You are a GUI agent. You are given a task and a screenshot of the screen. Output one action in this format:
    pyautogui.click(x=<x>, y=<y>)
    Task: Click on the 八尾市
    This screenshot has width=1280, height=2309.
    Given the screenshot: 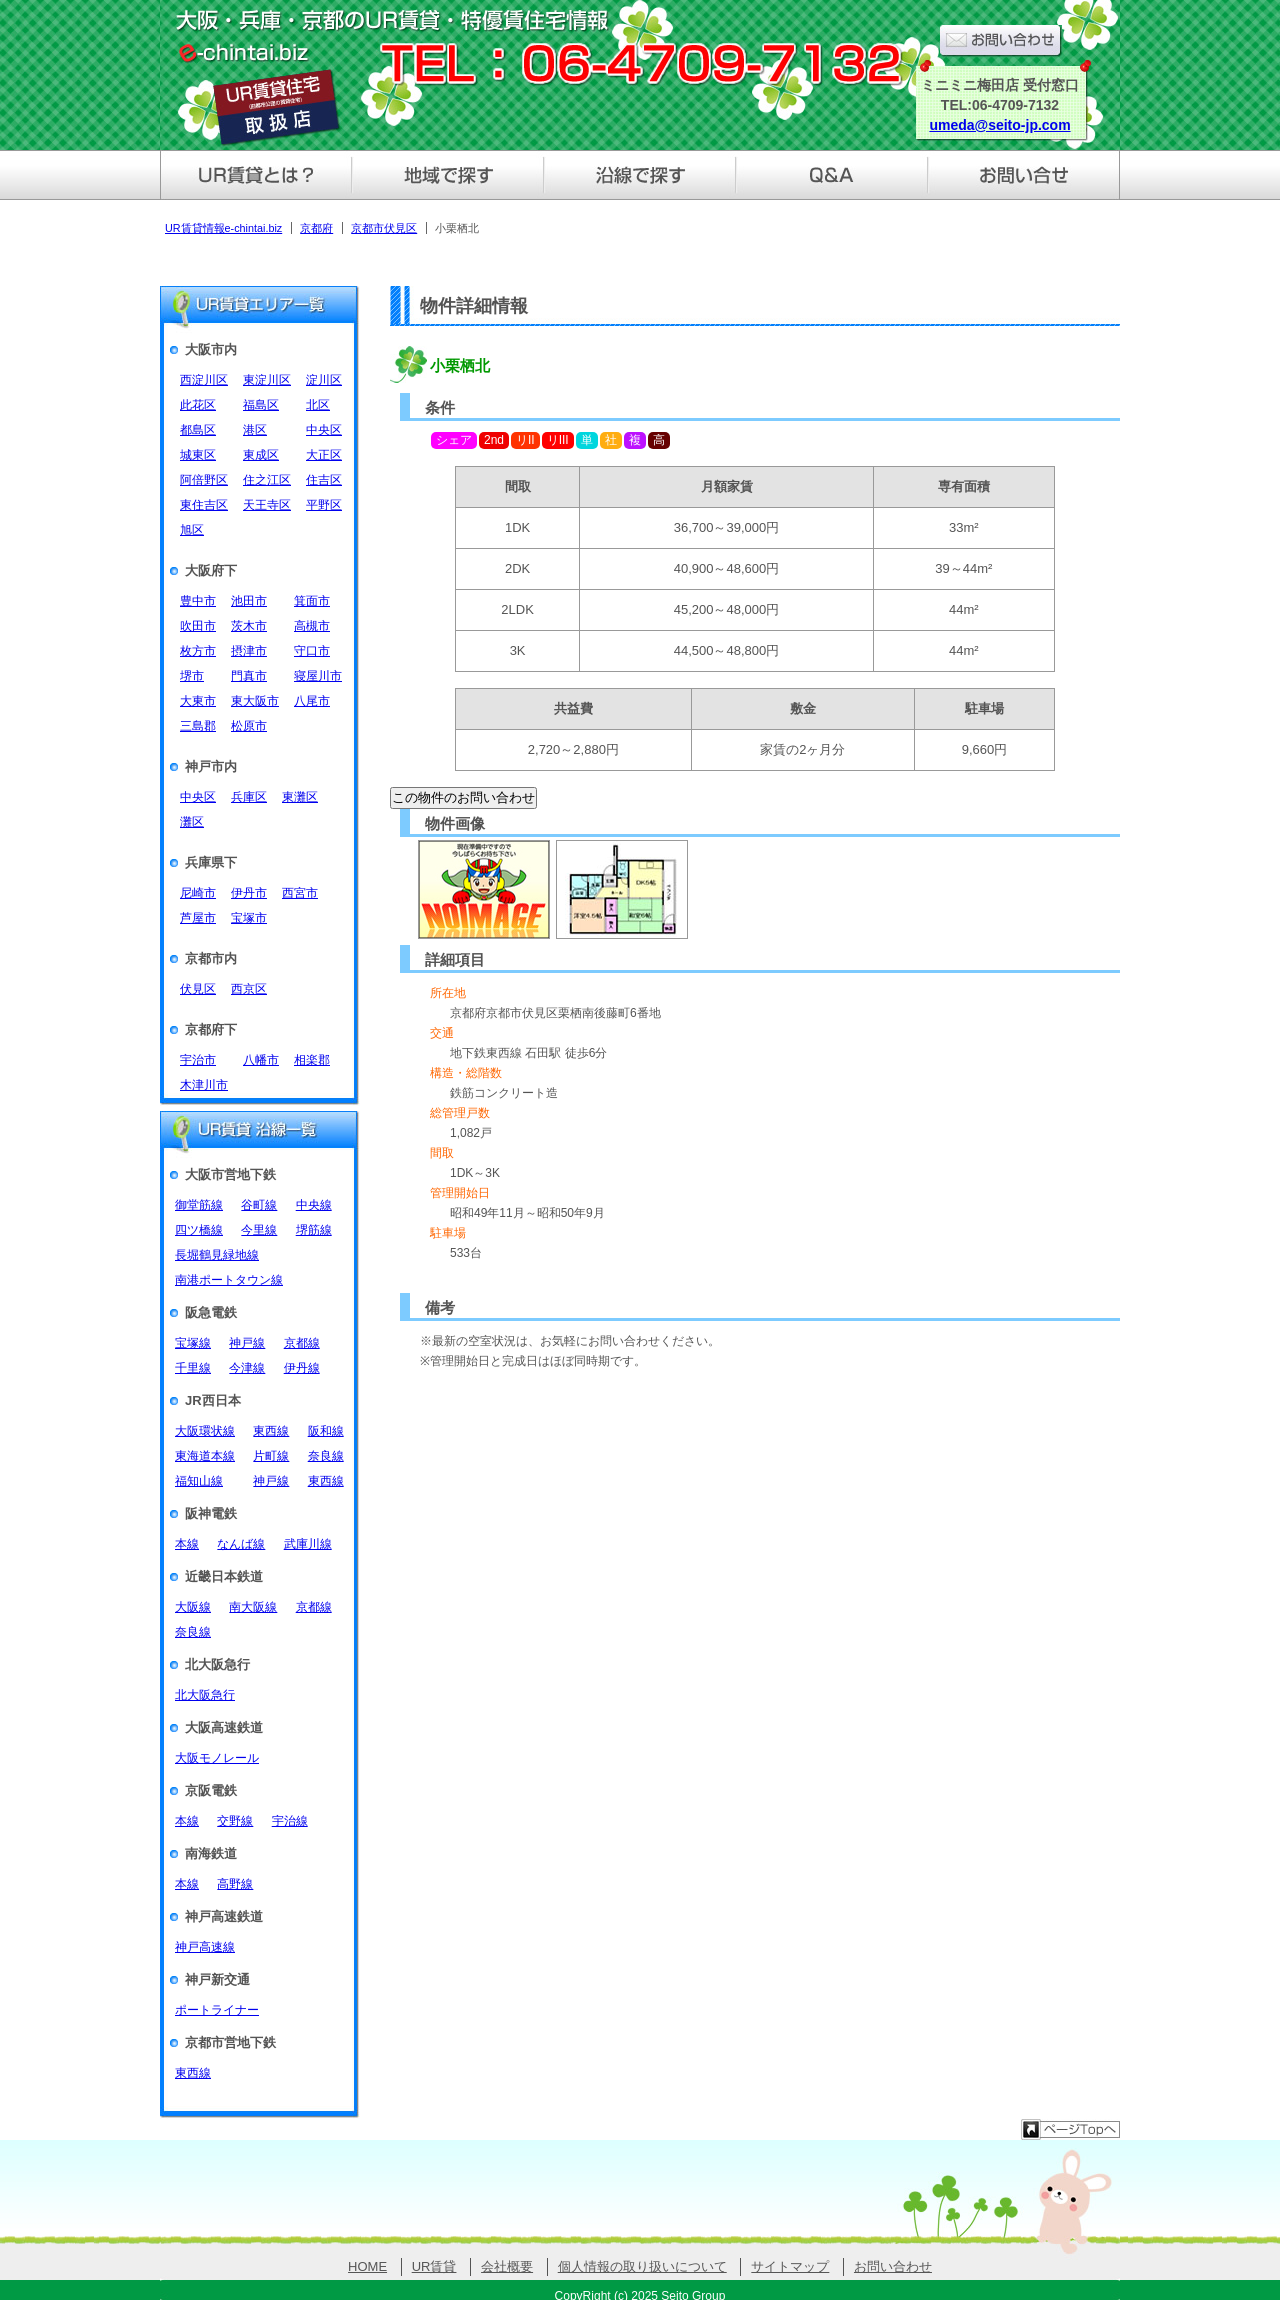 What is the action you would take?
    pyautogui.click(x=312, y=701)
    